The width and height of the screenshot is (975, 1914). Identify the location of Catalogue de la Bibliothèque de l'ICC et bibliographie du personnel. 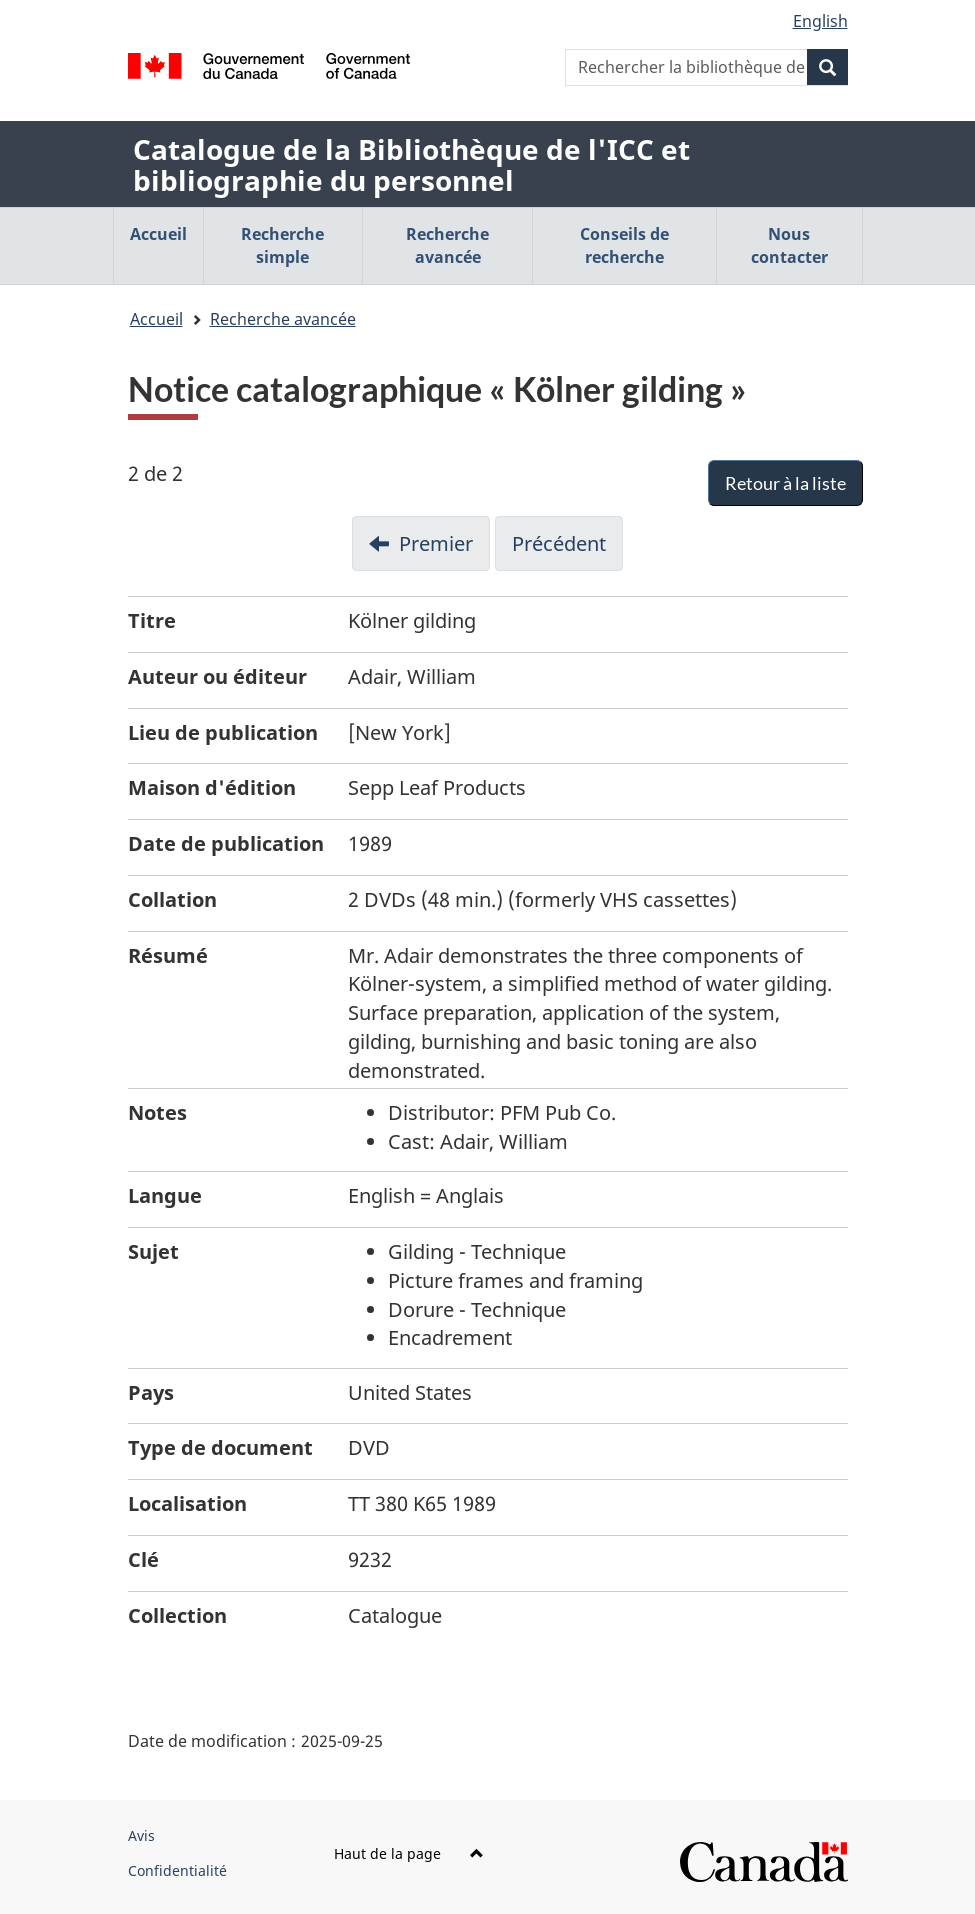
(411, 164).